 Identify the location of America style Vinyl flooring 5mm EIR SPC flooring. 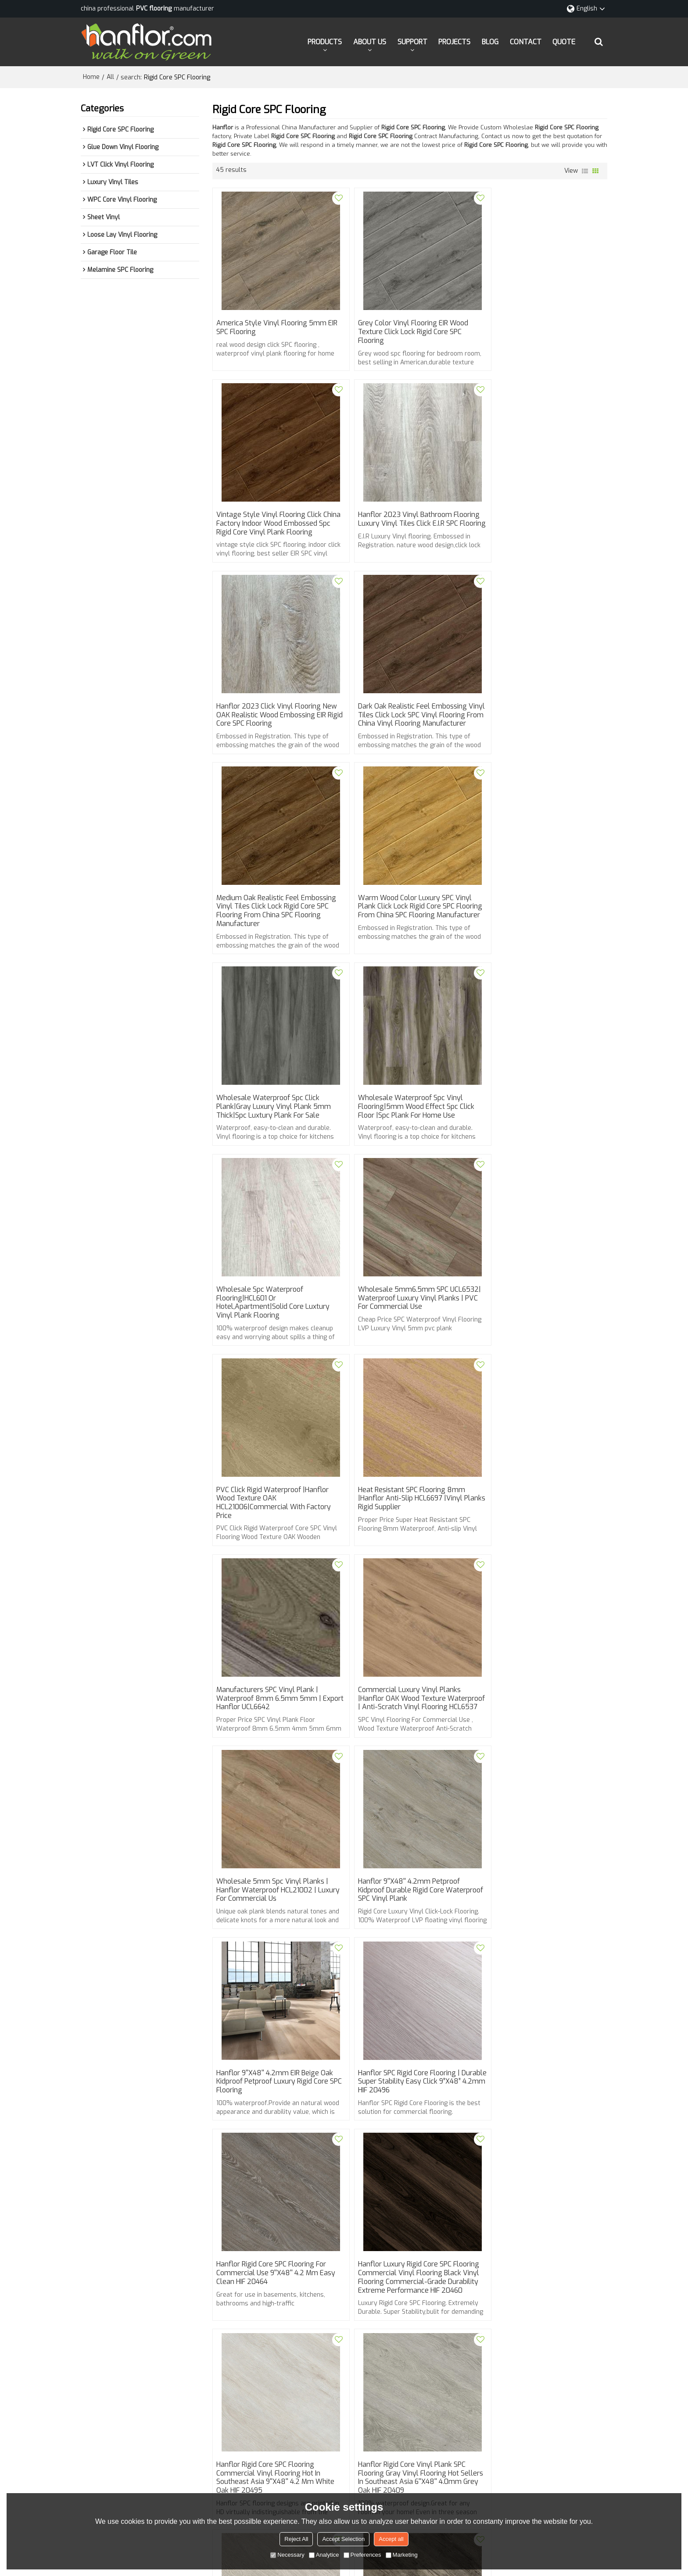
(272, 328).